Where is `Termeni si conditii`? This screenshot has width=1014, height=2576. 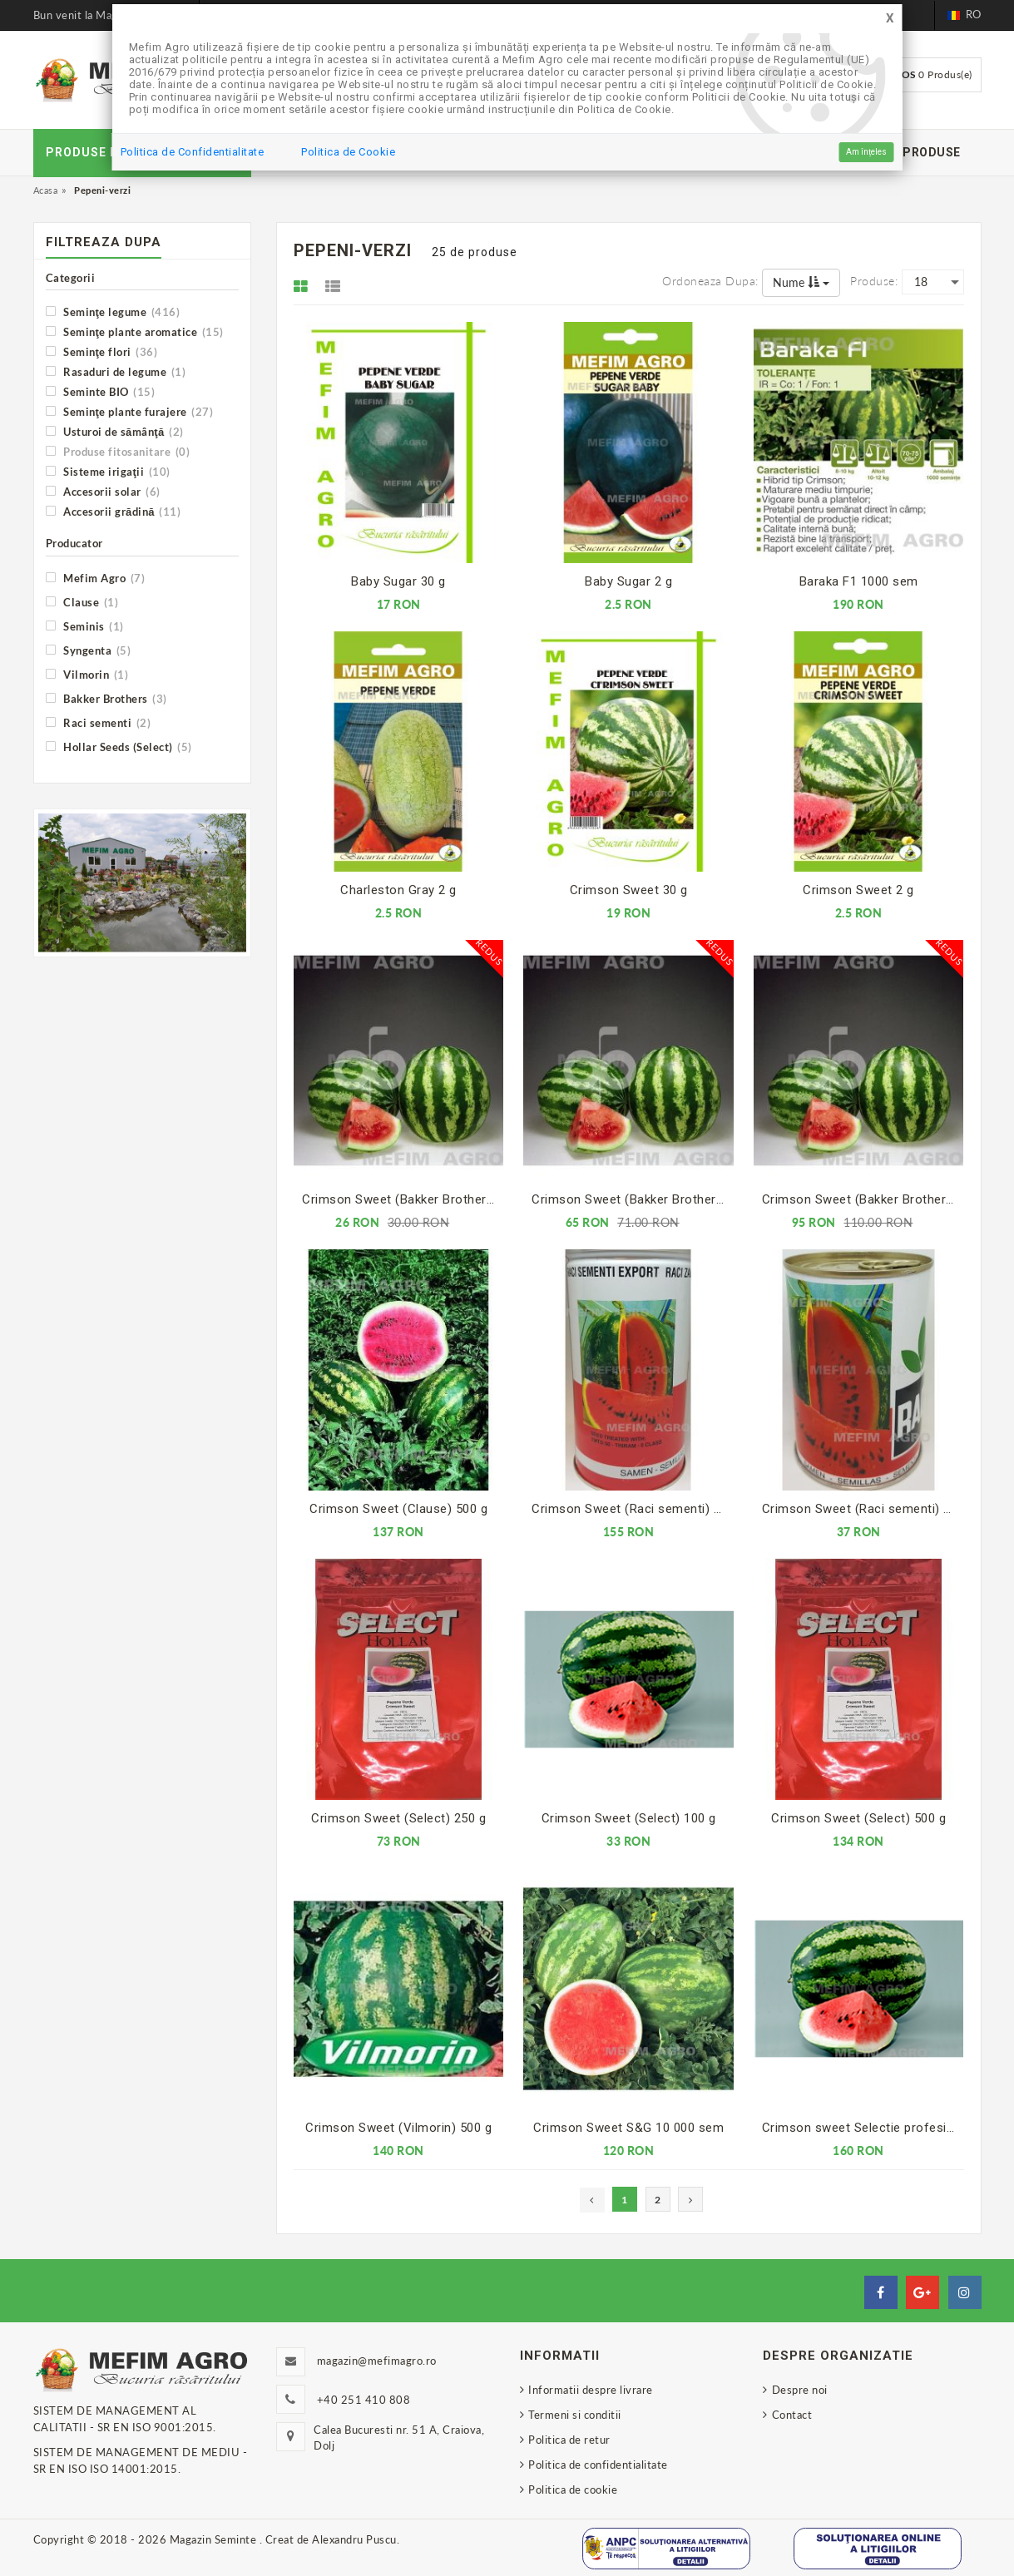
Termeni si conditii is located at coordinates (574, 2414).